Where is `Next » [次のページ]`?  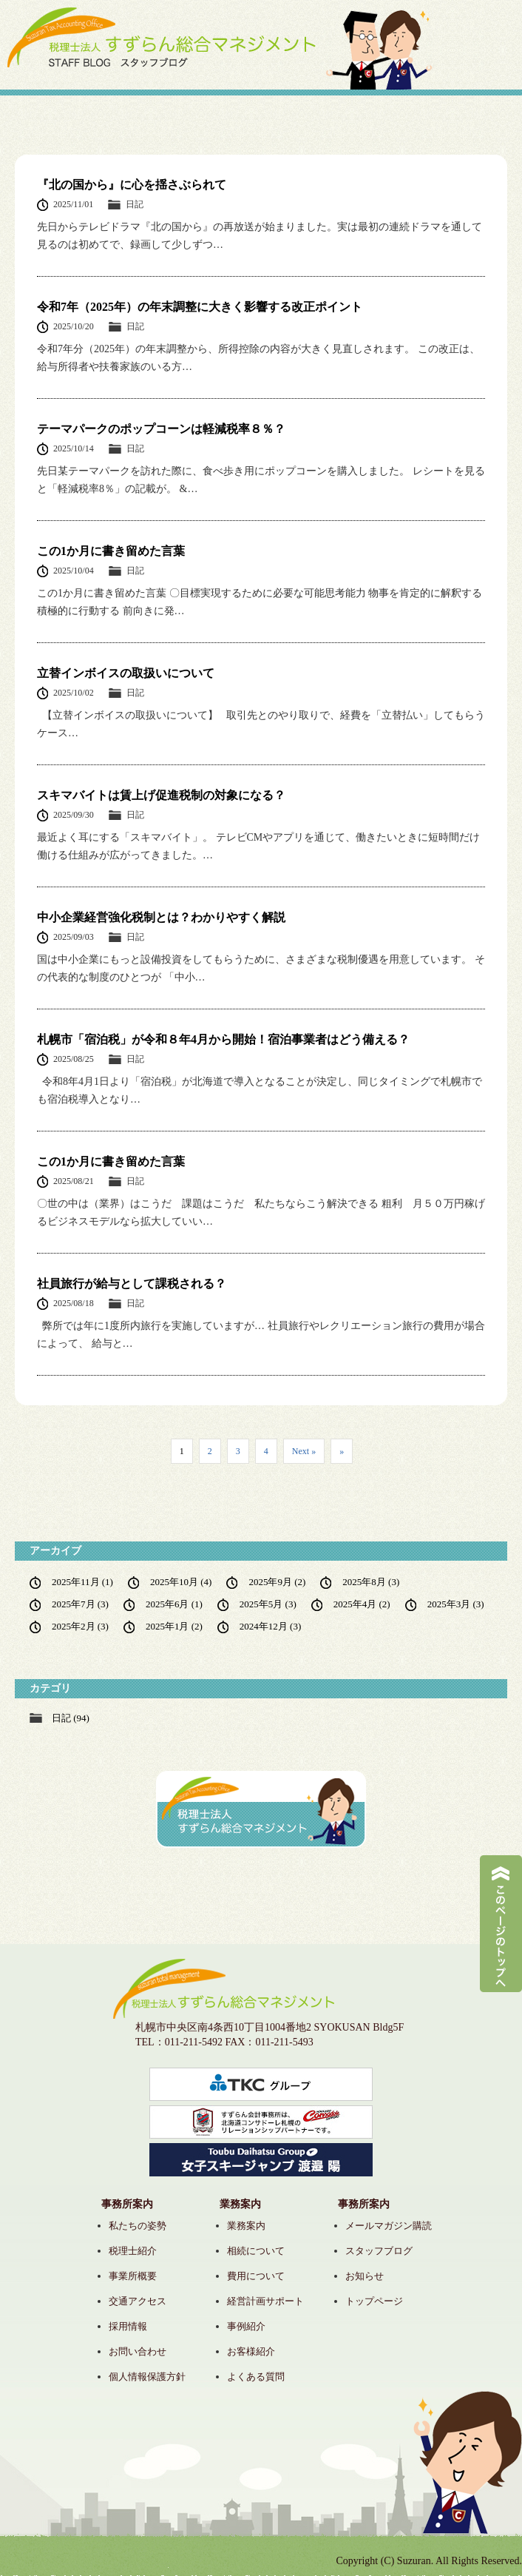 Next » [次のページ] is located at coordinates (304, 1451).